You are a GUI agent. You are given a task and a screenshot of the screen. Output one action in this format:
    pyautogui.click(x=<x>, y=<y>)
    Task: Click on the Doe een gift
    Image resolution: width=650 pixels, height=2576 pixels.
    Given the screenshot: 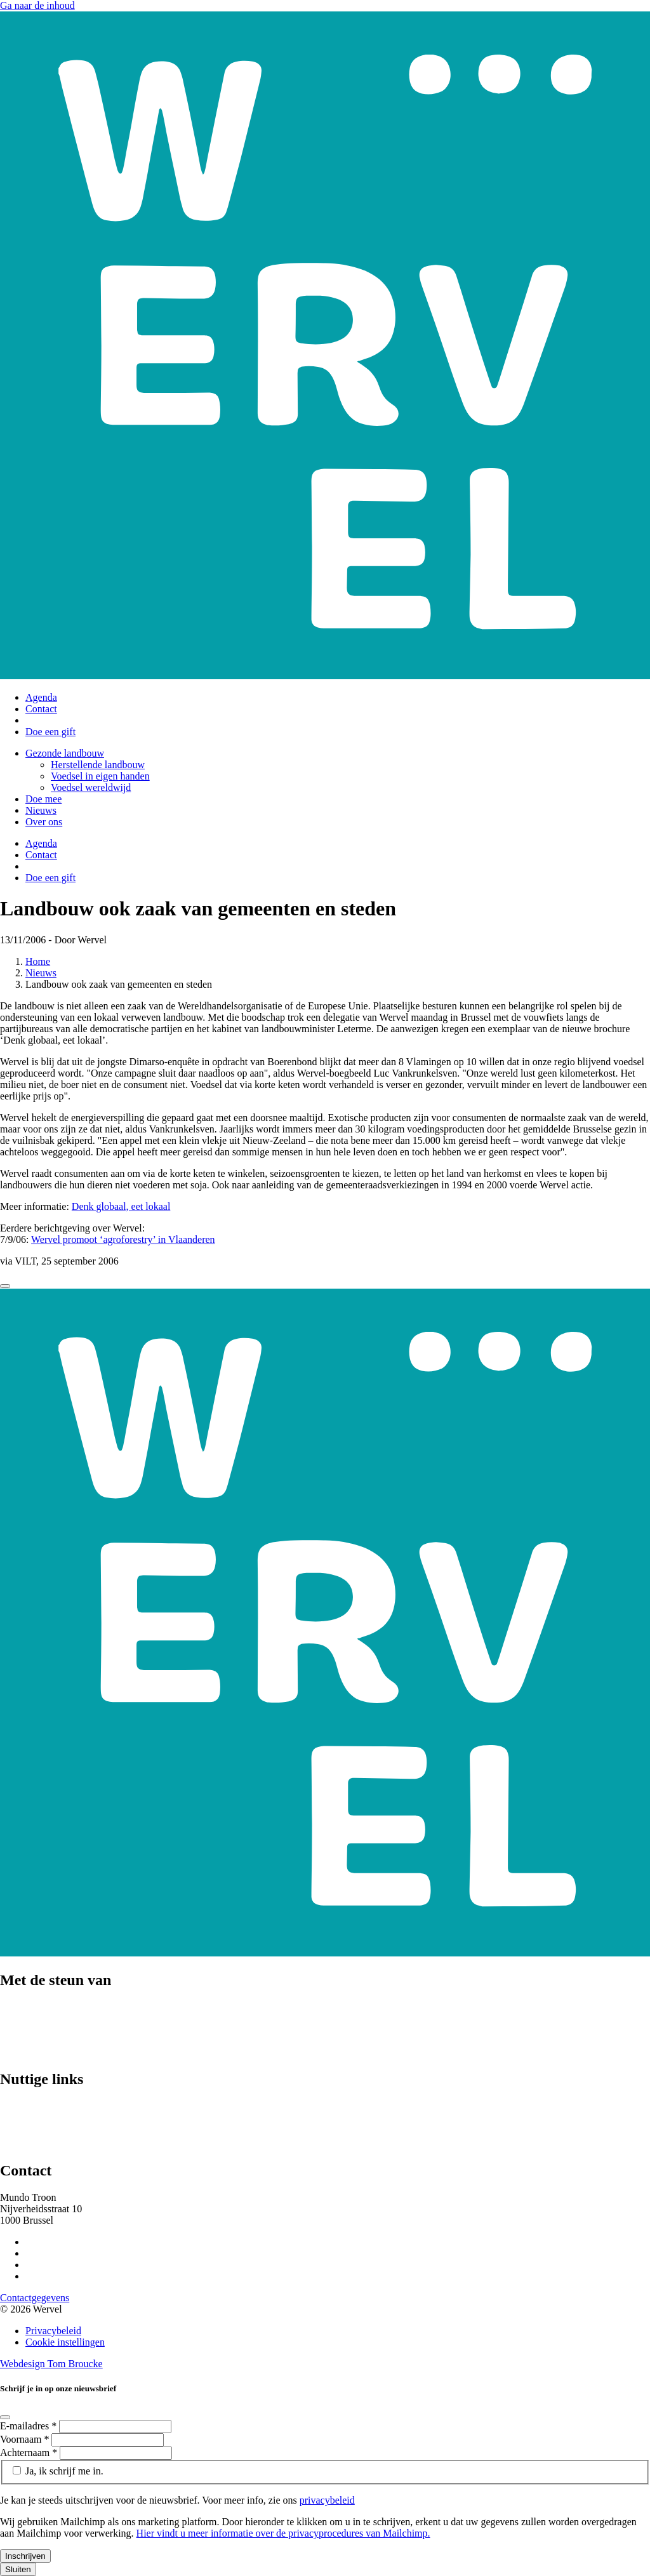 What is the action you would take?
    pyautogui.click(x=50, y=731)
    